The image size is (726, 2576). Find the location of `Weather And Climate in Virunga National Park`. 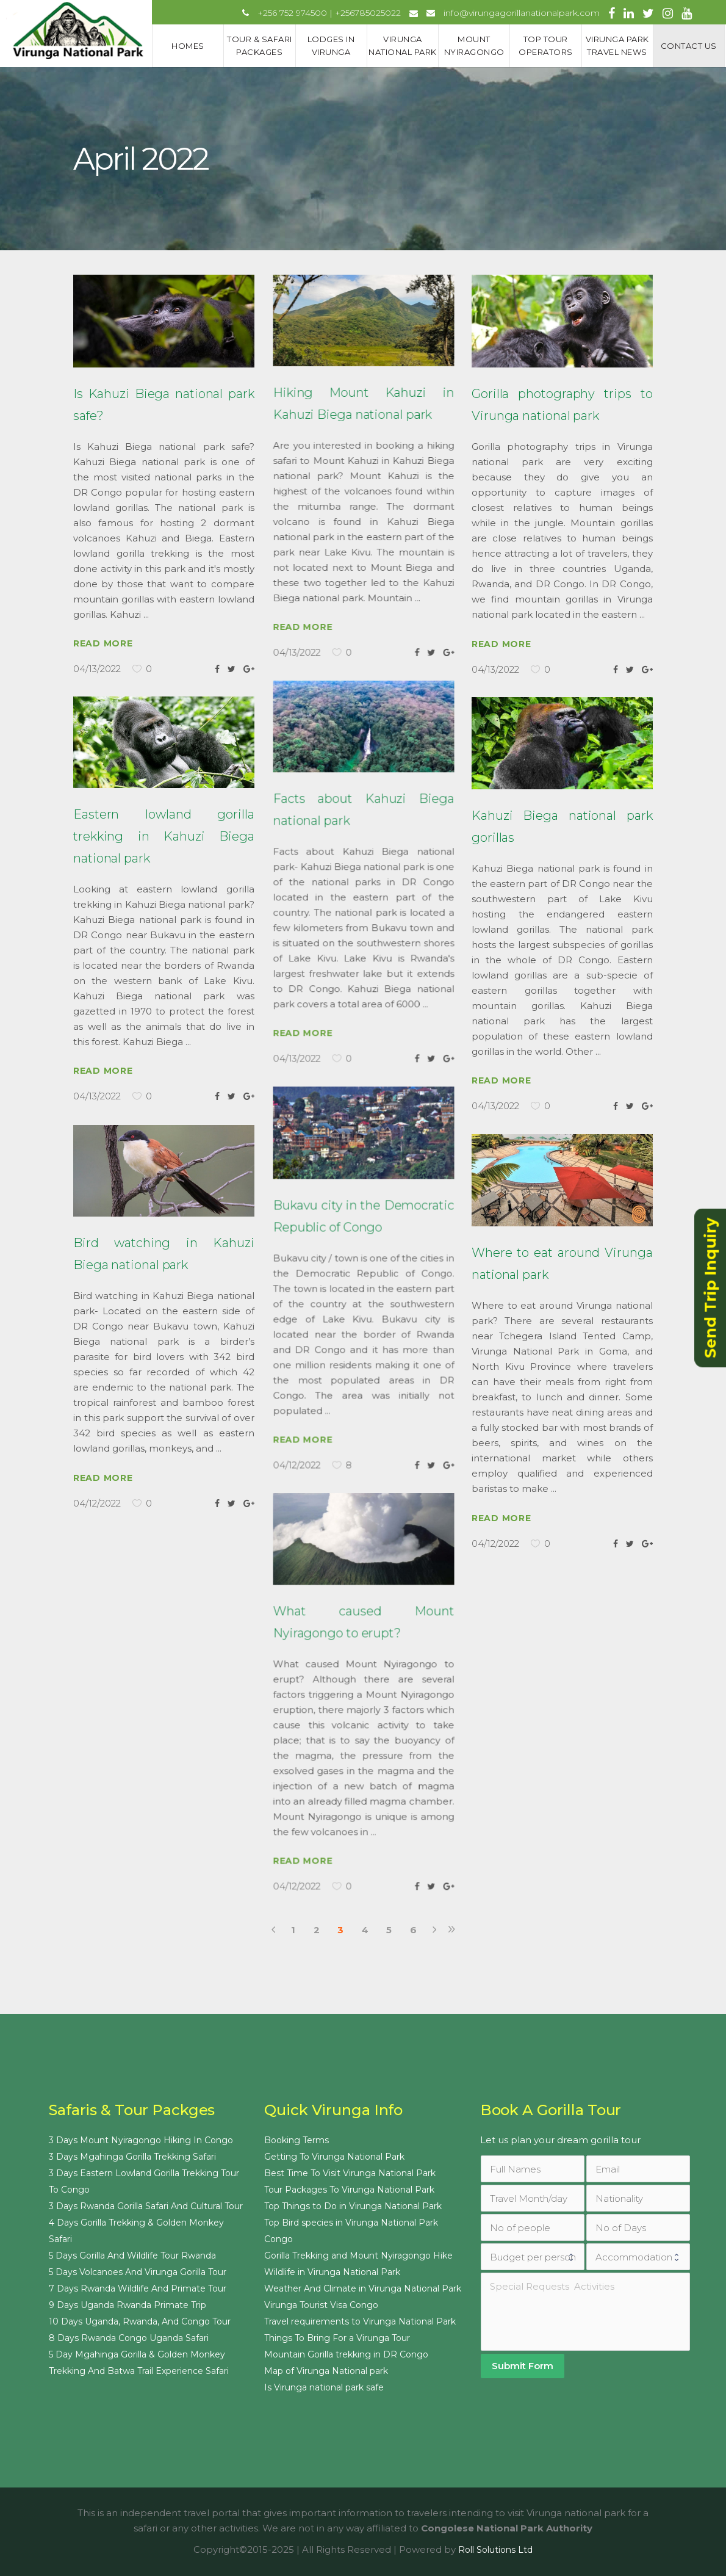

Weather And Climate in Virunga National Park is located at coordinates (362, 2288).